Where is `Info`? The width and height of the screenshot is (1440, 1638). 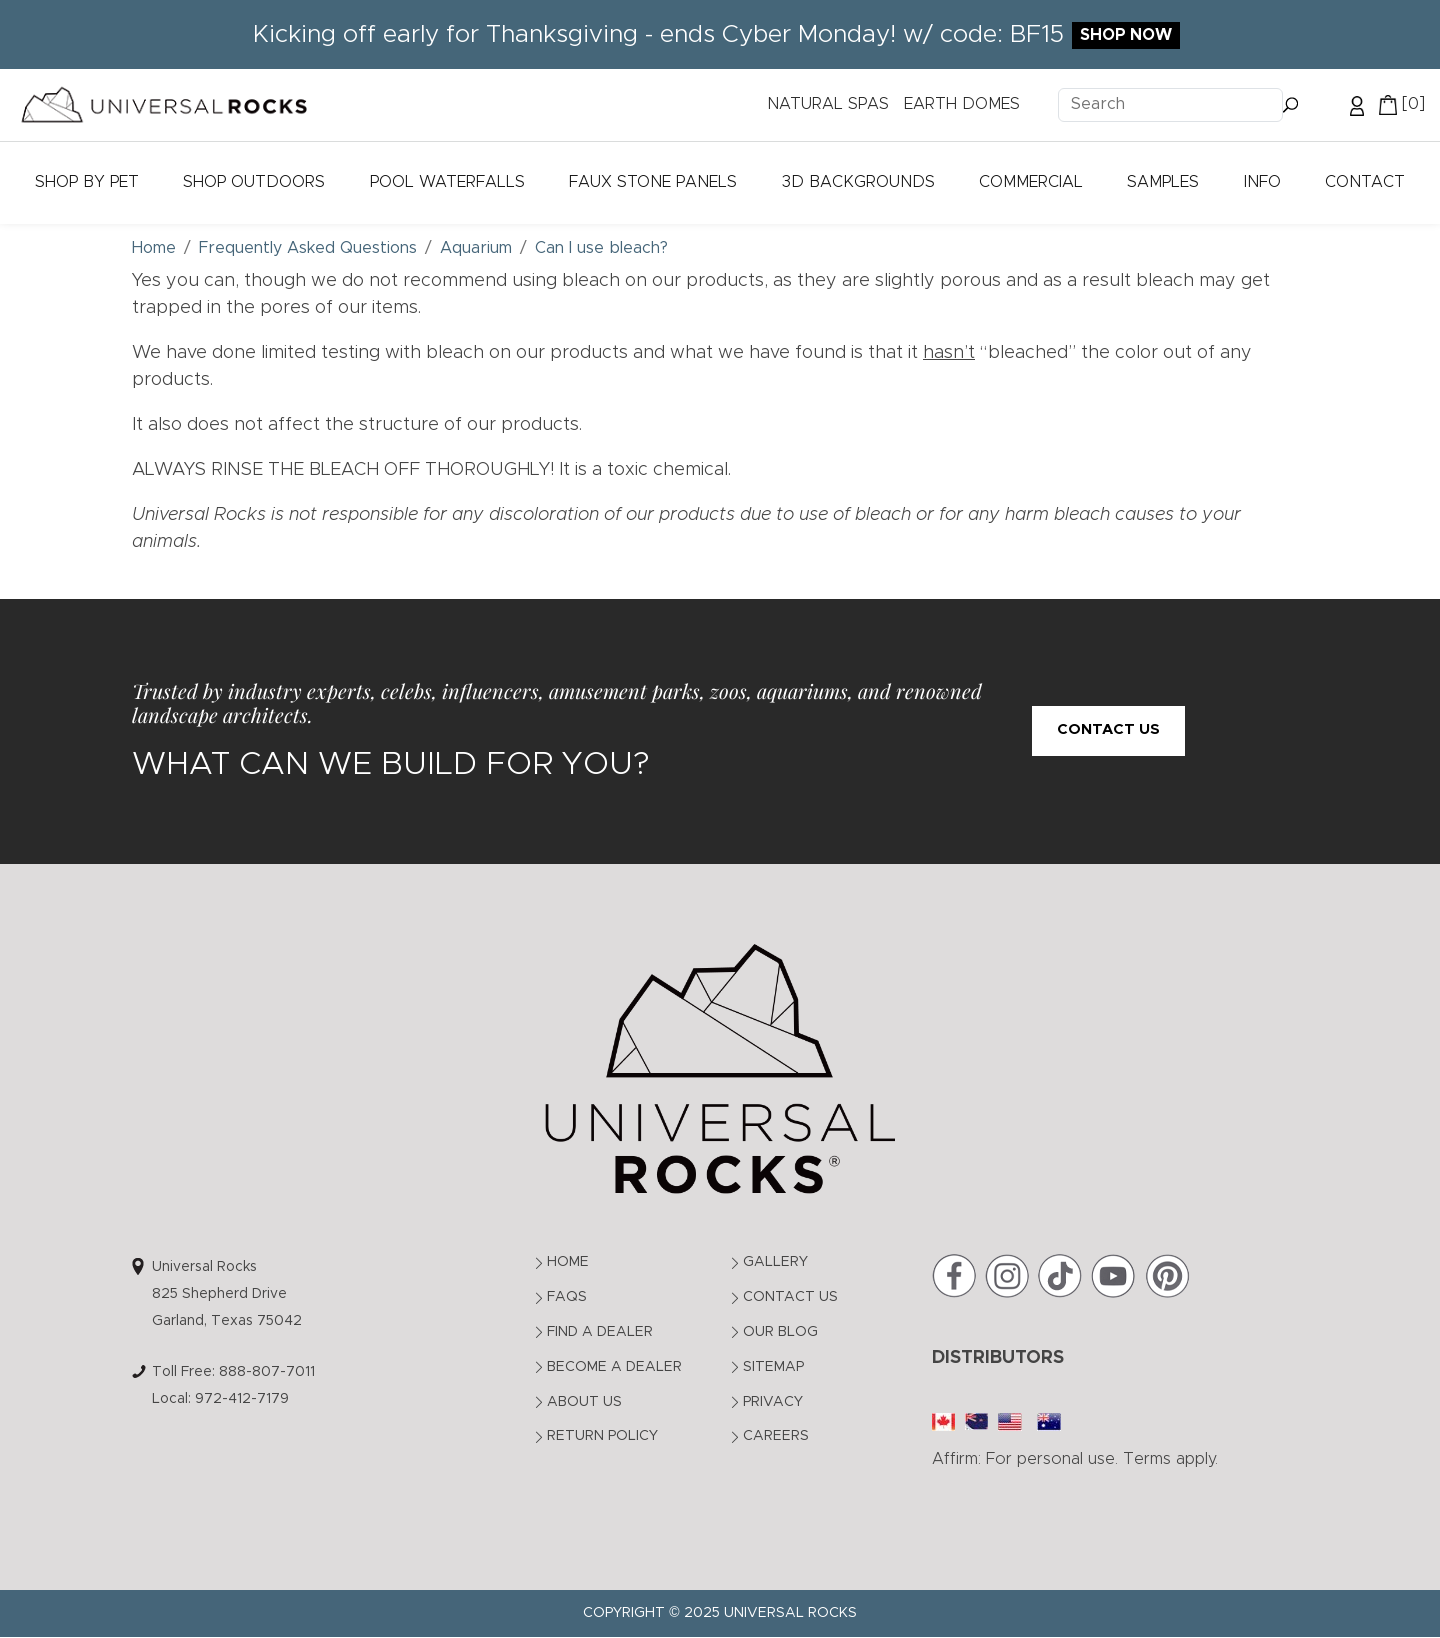
Info is located at coordinates (1262, 182).